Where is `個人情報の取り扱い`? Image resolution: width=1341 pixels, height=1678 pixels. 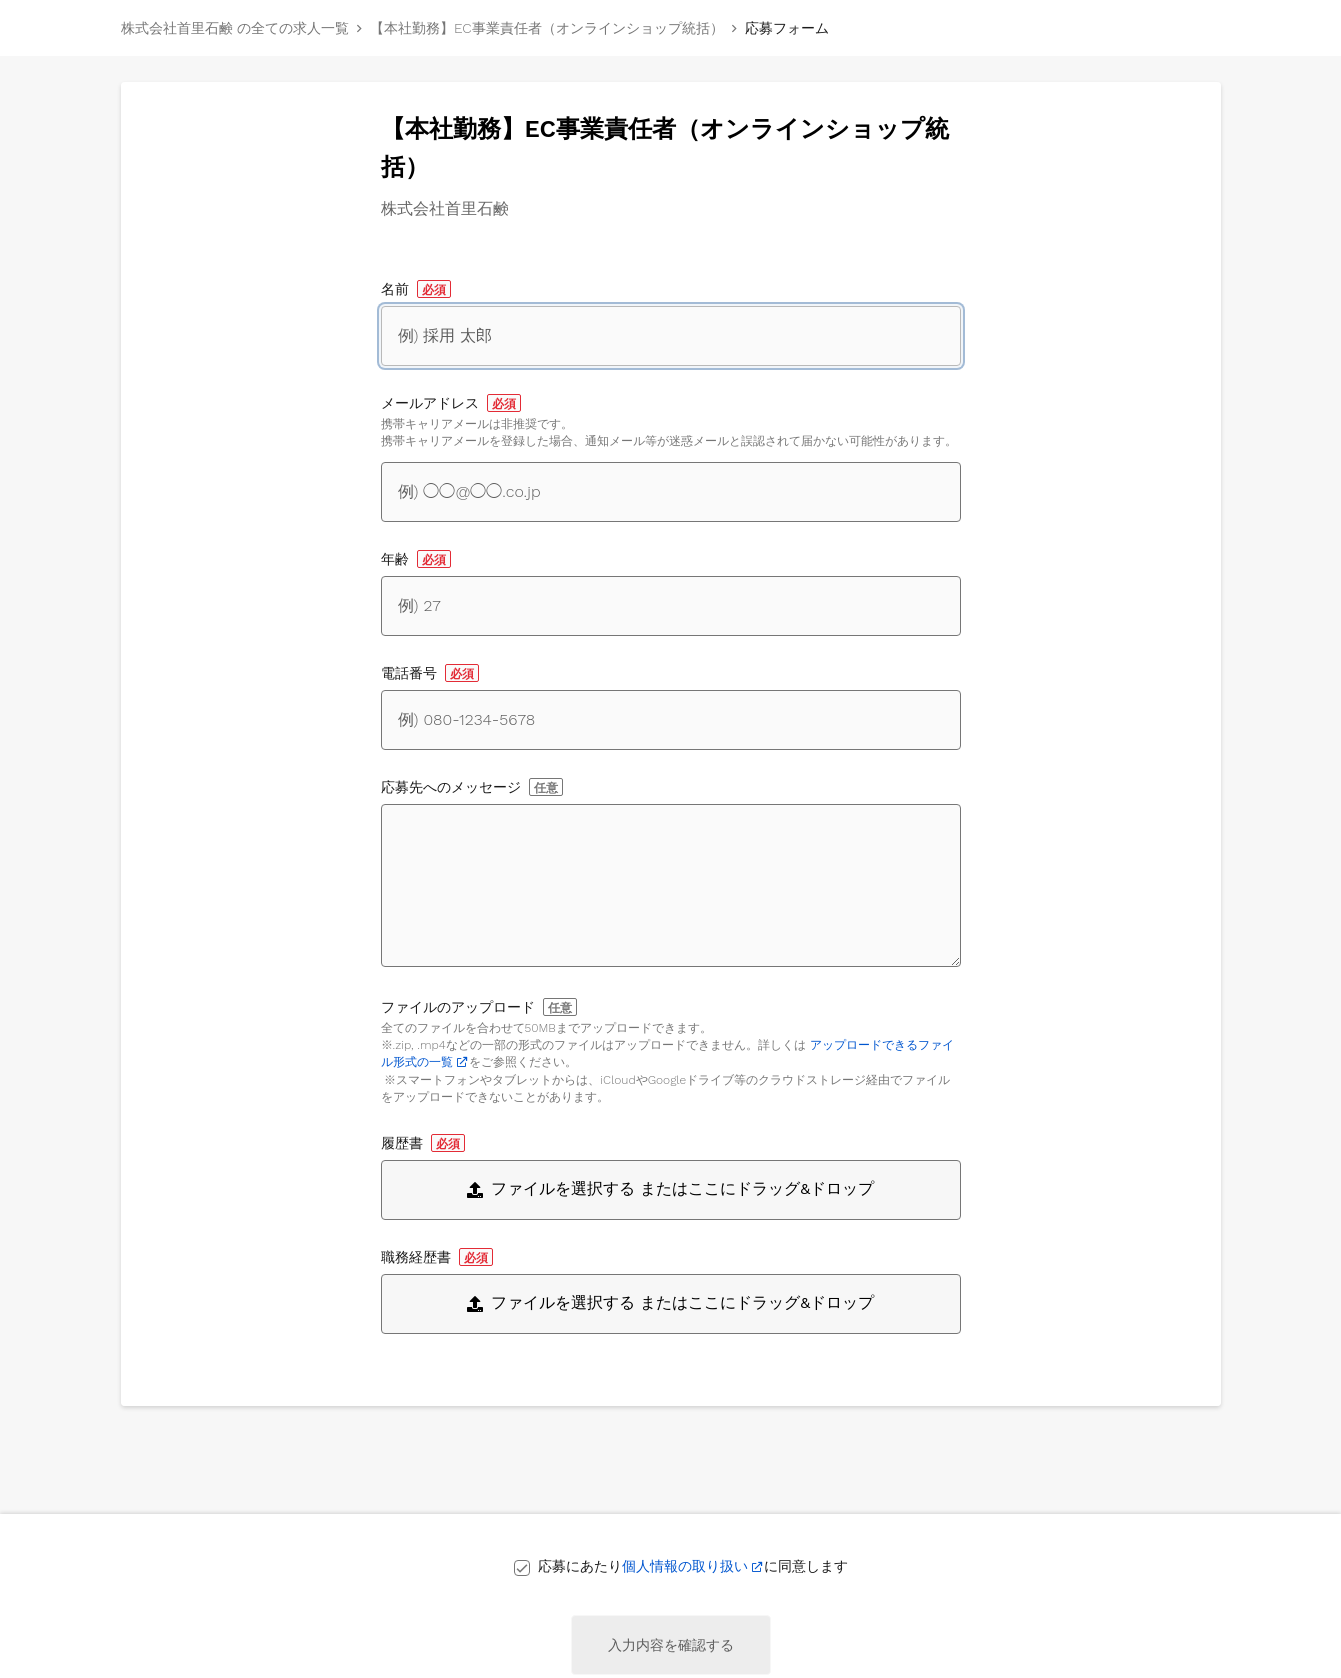
個人情報の取り扱い is located at coordinates (685, 1566).